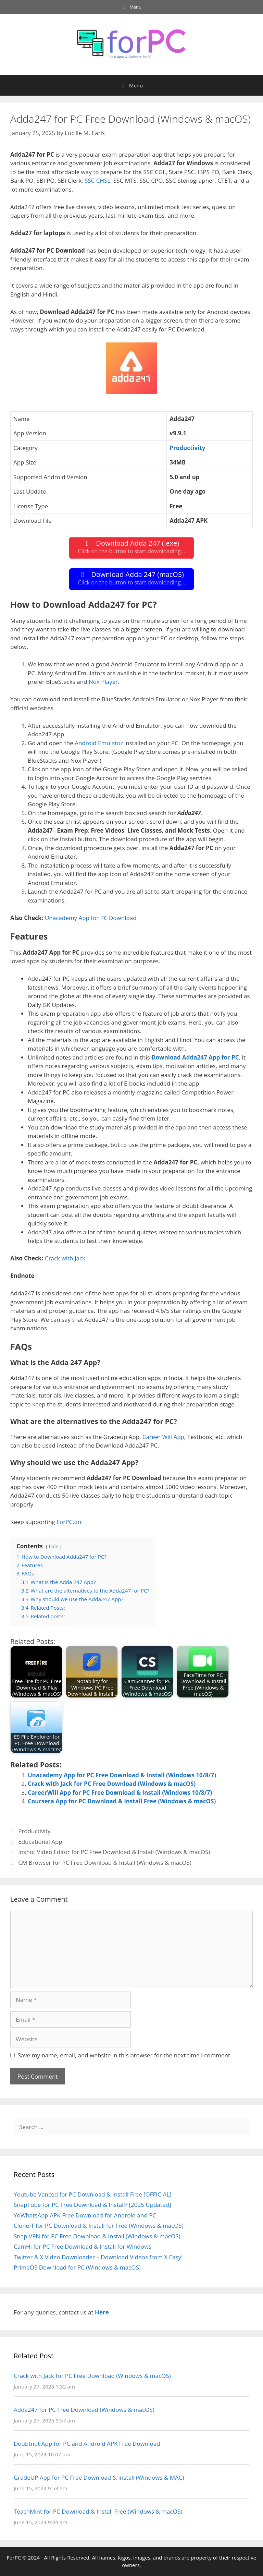 This screenshot has height=2576, width=263. I want to click on Career Will App, so click(163, 1437).